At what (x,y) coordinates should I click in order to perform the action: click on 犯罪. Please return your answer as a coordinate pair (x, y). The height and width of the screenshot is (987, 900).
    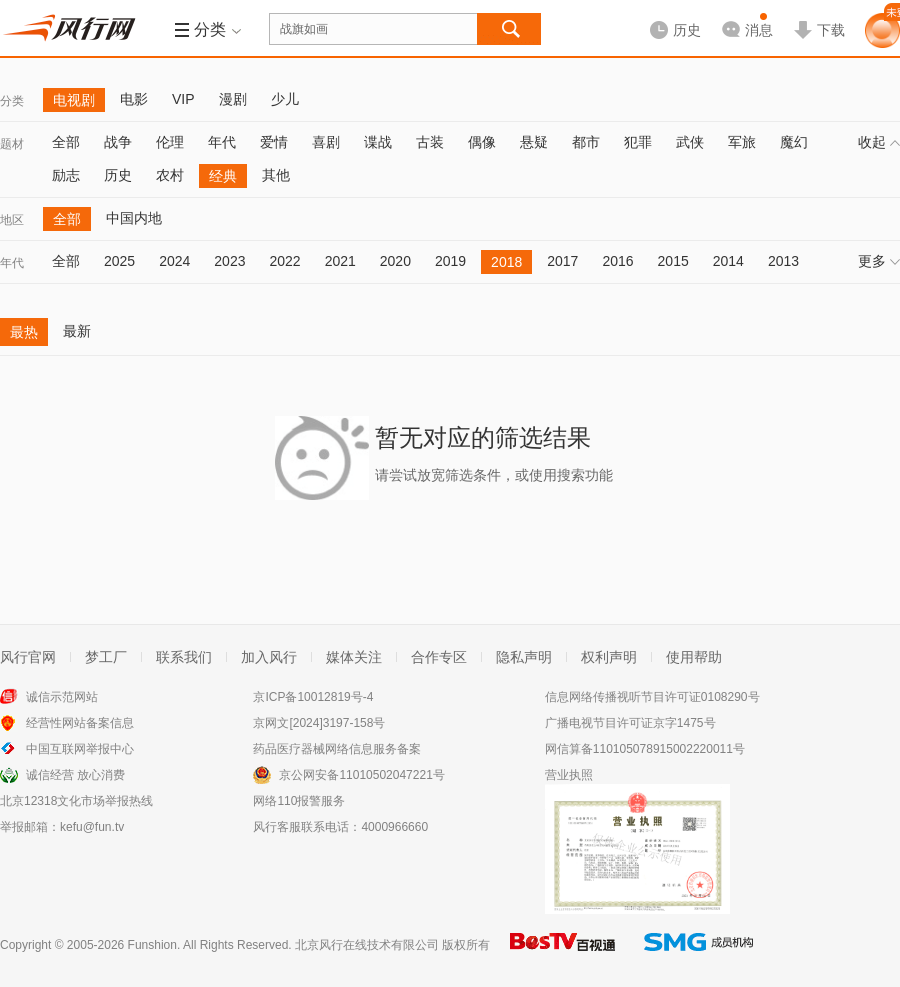
    Looking at the image, I should click on (638, 142).